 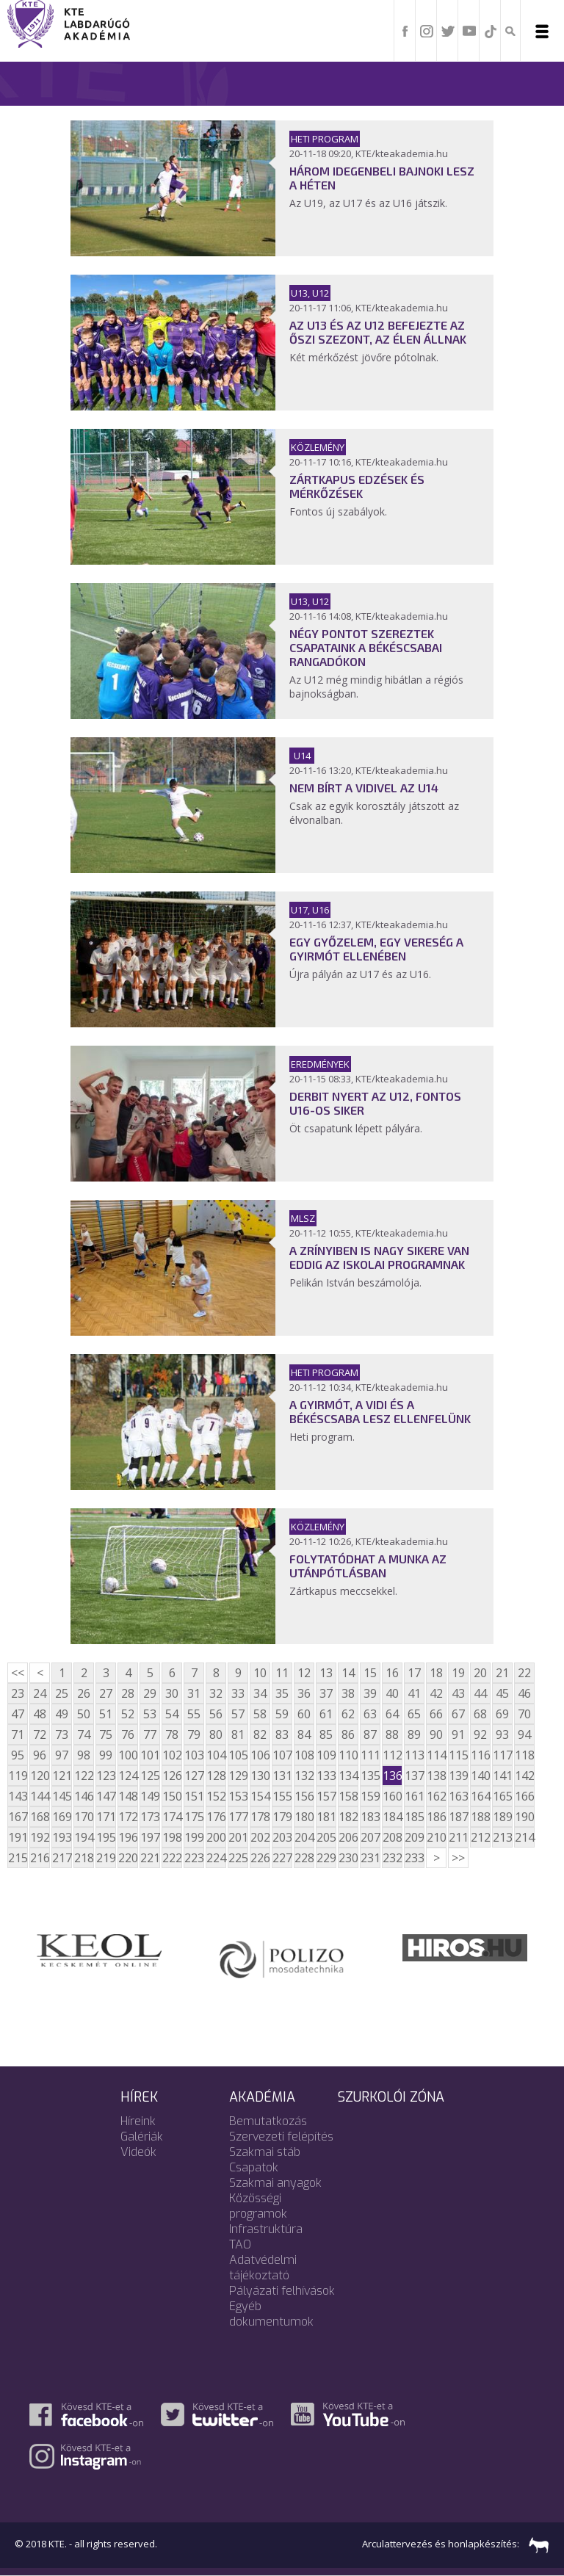 What do you see at coordinates (502, 1776) in the screenshot?
I see `141` at bounding box center [502, 1776].